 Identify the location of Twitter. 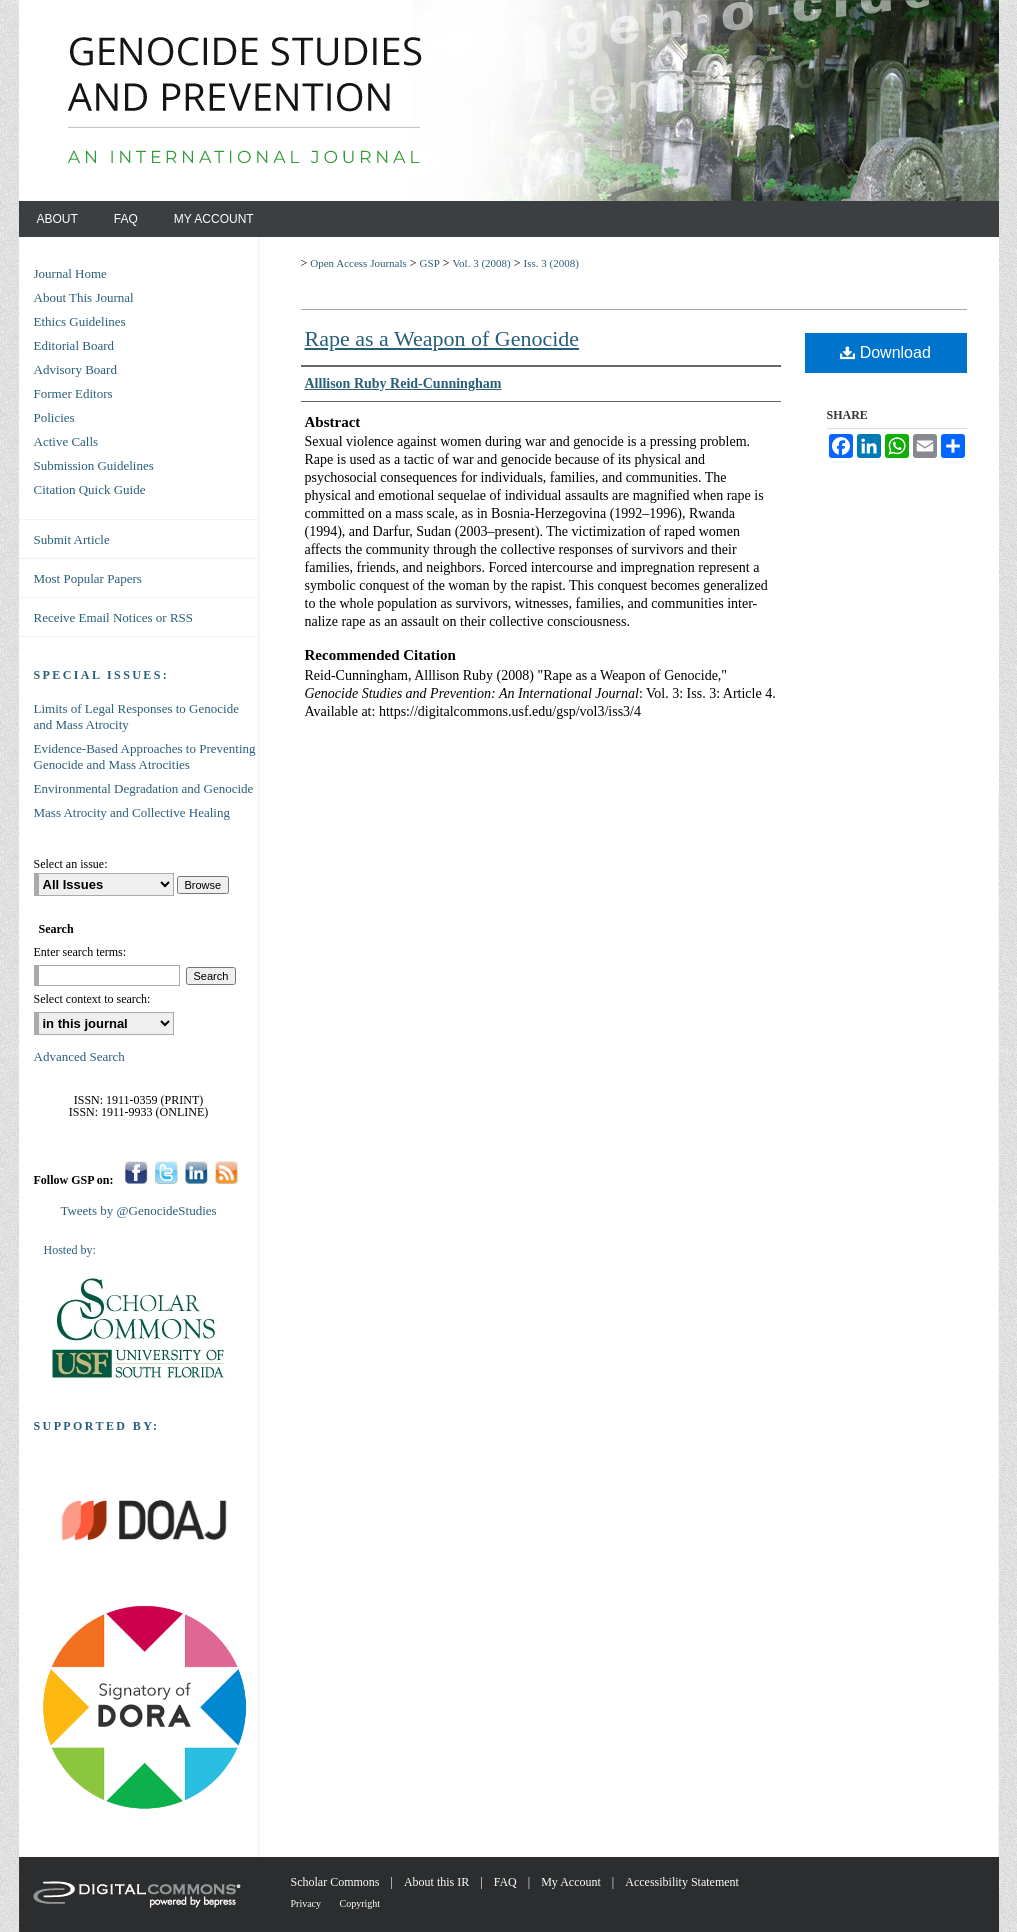
(166, 1172).